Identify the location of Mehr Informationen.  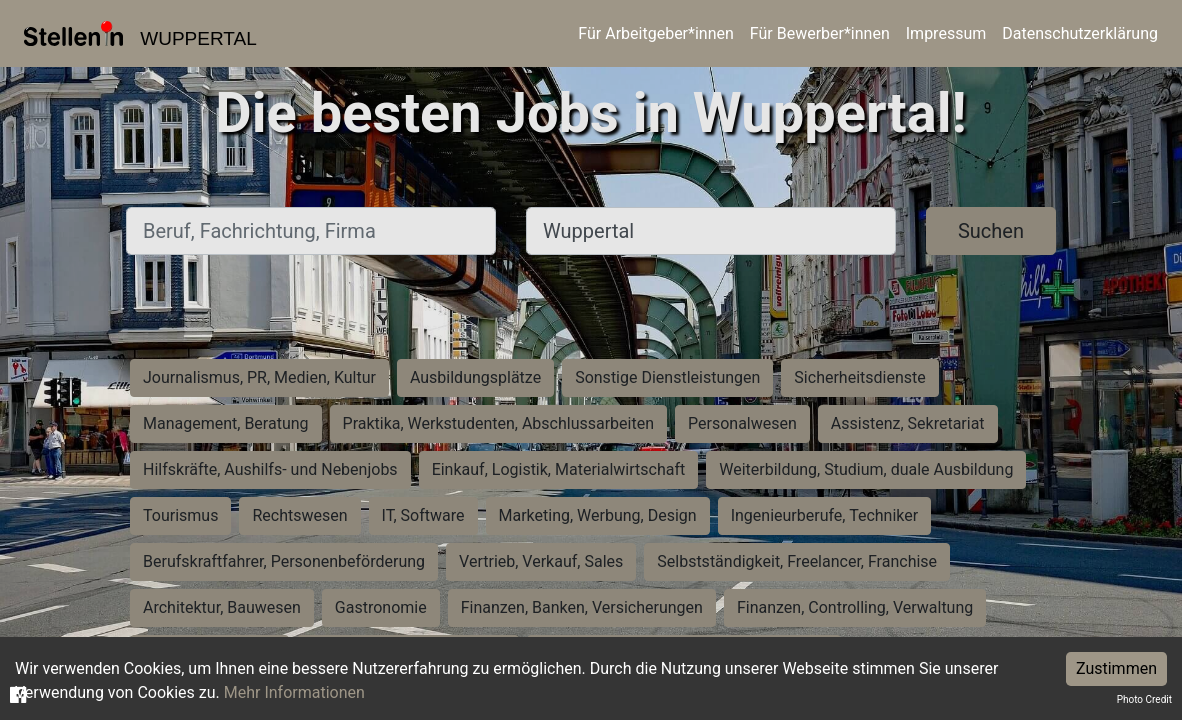
(294, 692).